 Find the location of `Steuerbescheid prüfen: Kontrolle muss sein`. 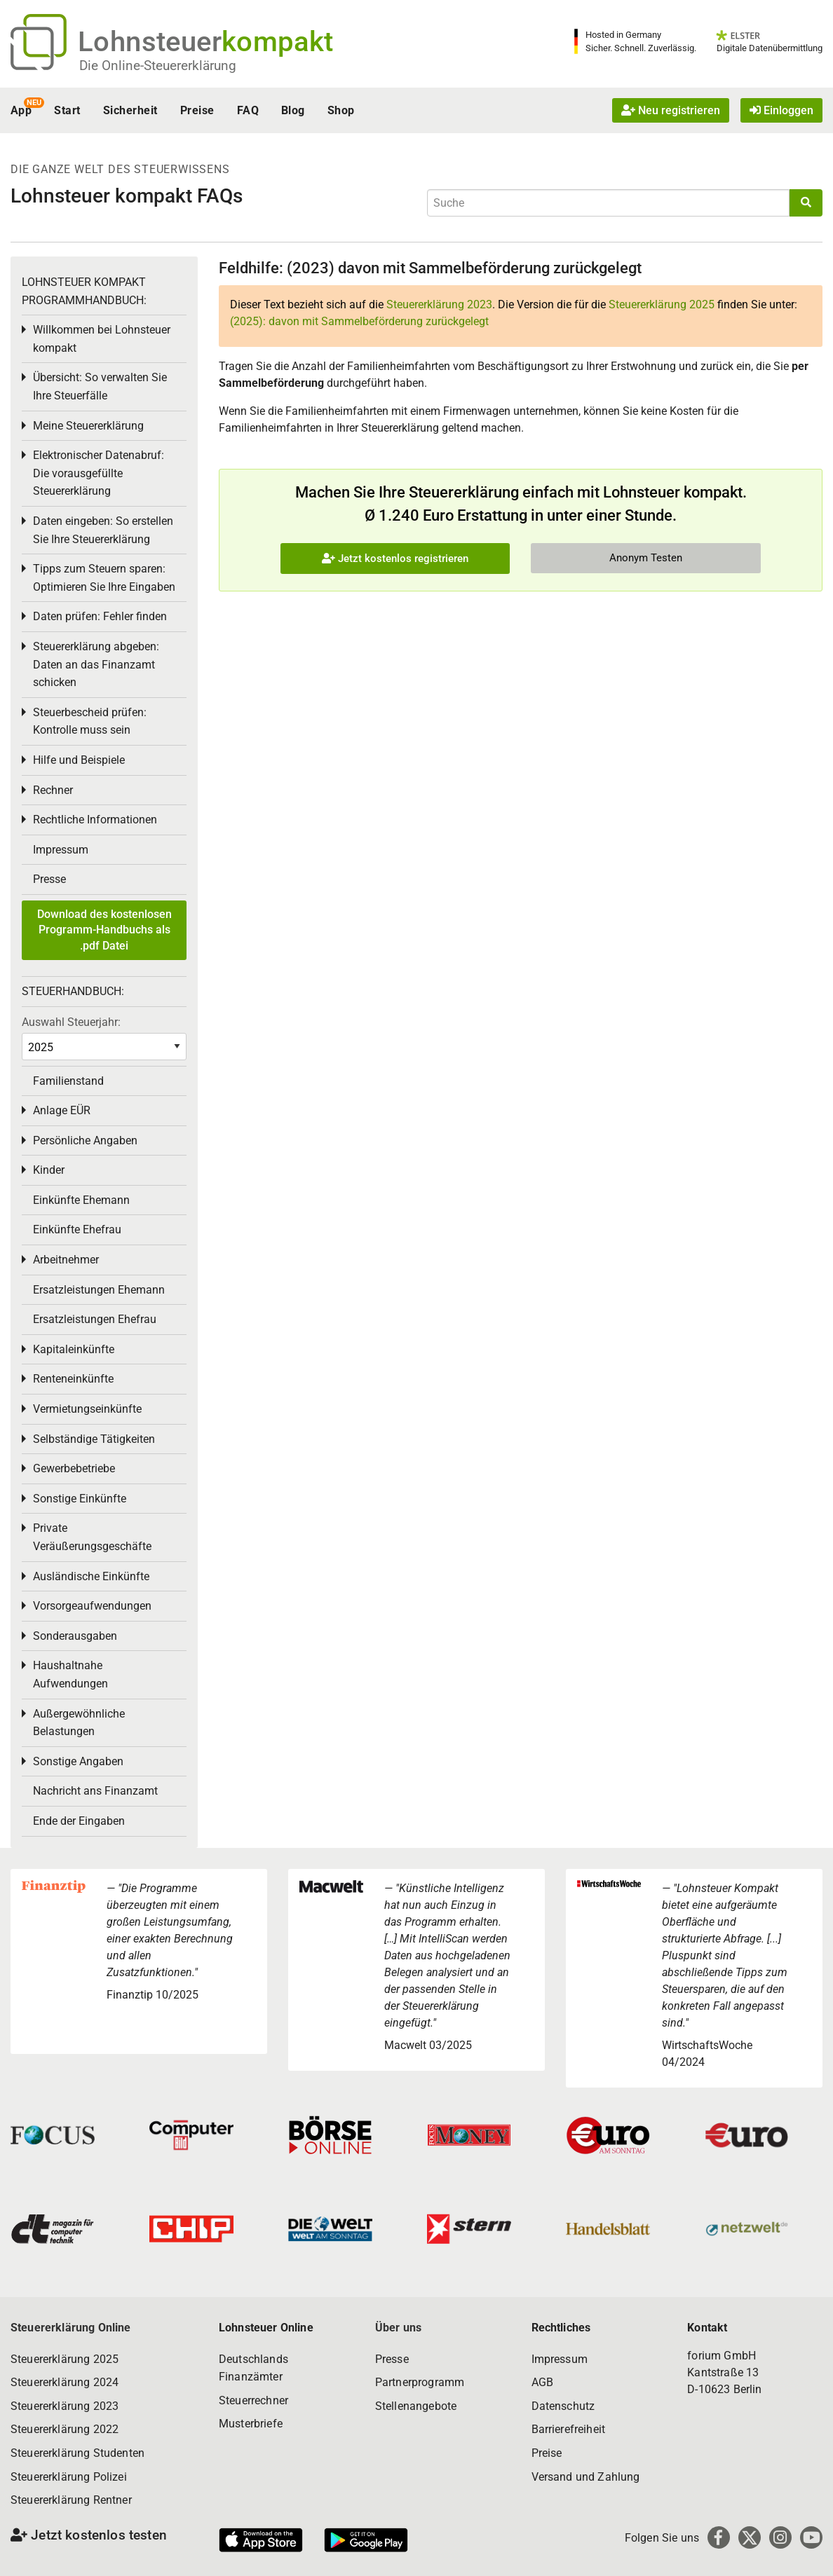

Steuerbescheid prüfen: Kontrolle muss sein is located at coordinates (90, 721).